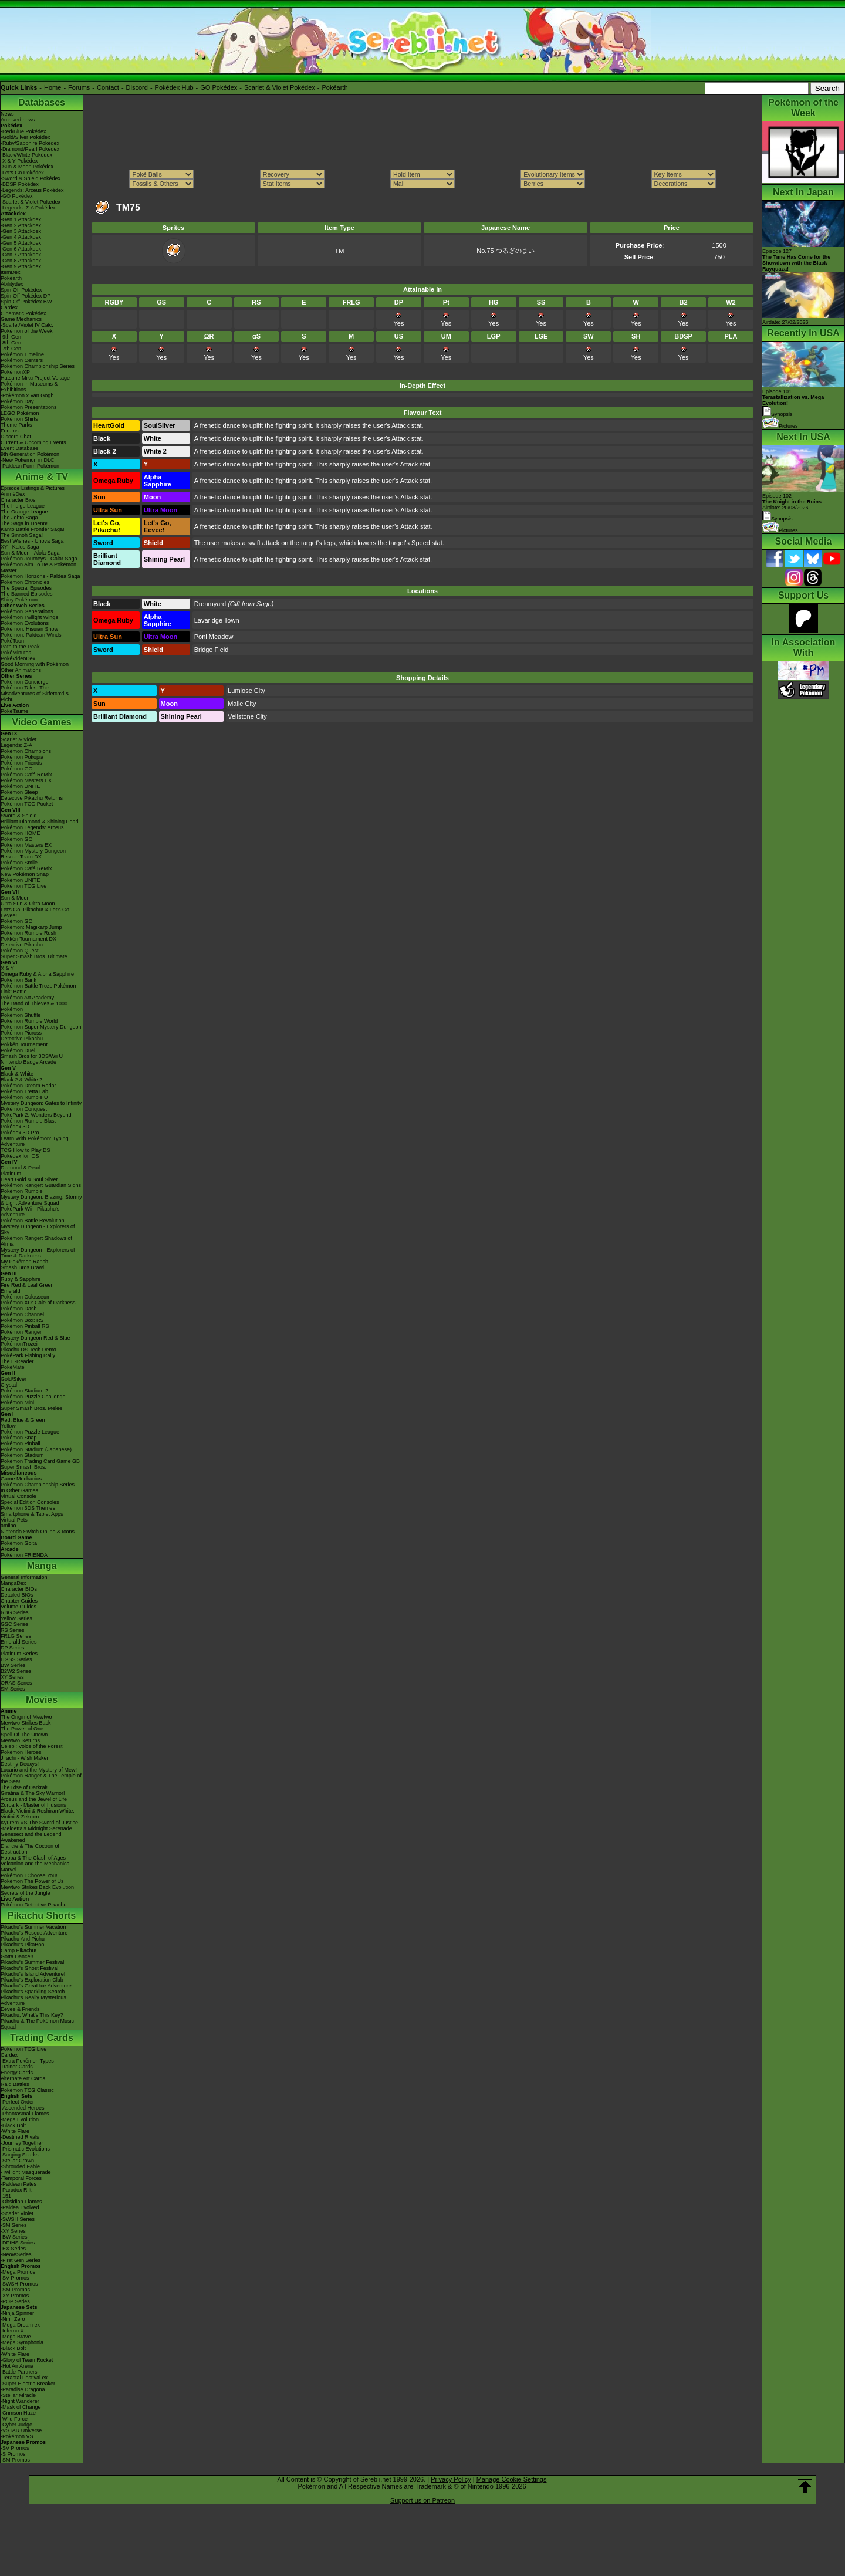 This screenshot has height=2576, width=845. Describe the element at coordinates (20, 1015) in the screenshot. I see `Pokémon Shuffle` at that location.